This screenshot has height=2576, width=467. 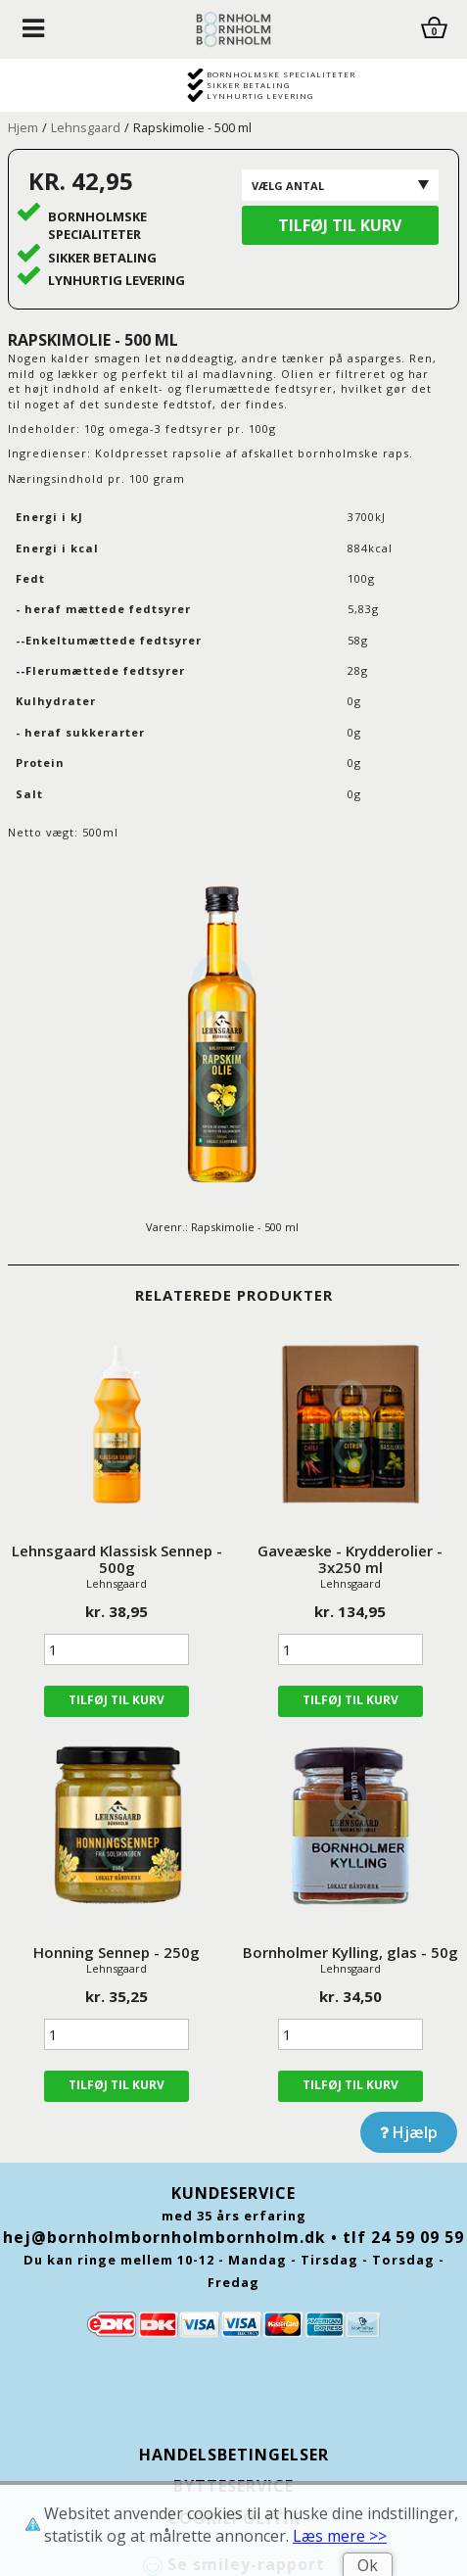 What do you see at coordinates (409, 2132) in the screenshot?
I see `Hjælp` at bounding box center [409, 2132].